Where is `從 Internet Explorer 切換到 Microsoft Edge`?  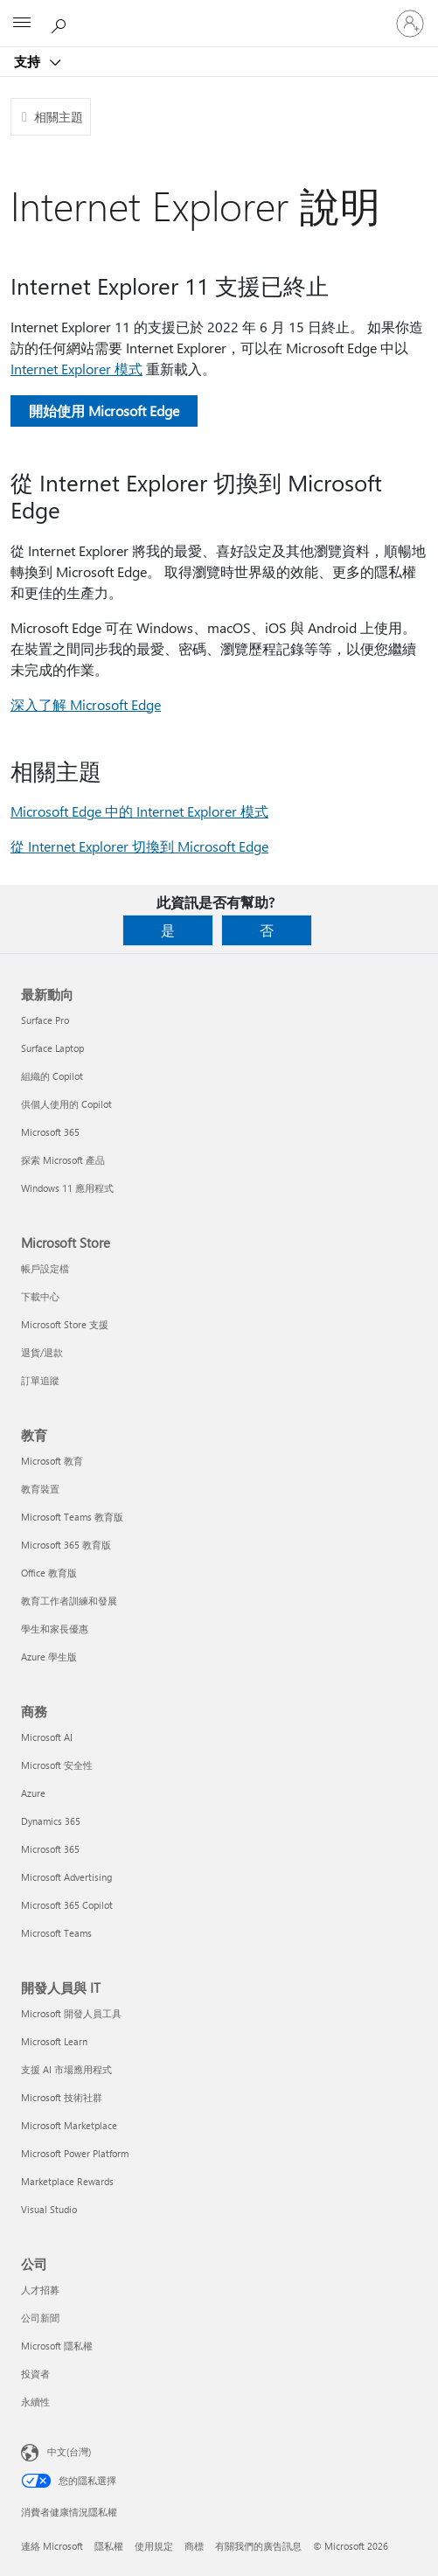
從 Internet Explorer 切換到 Microsoft Edge is located at coordinates (139, 846).